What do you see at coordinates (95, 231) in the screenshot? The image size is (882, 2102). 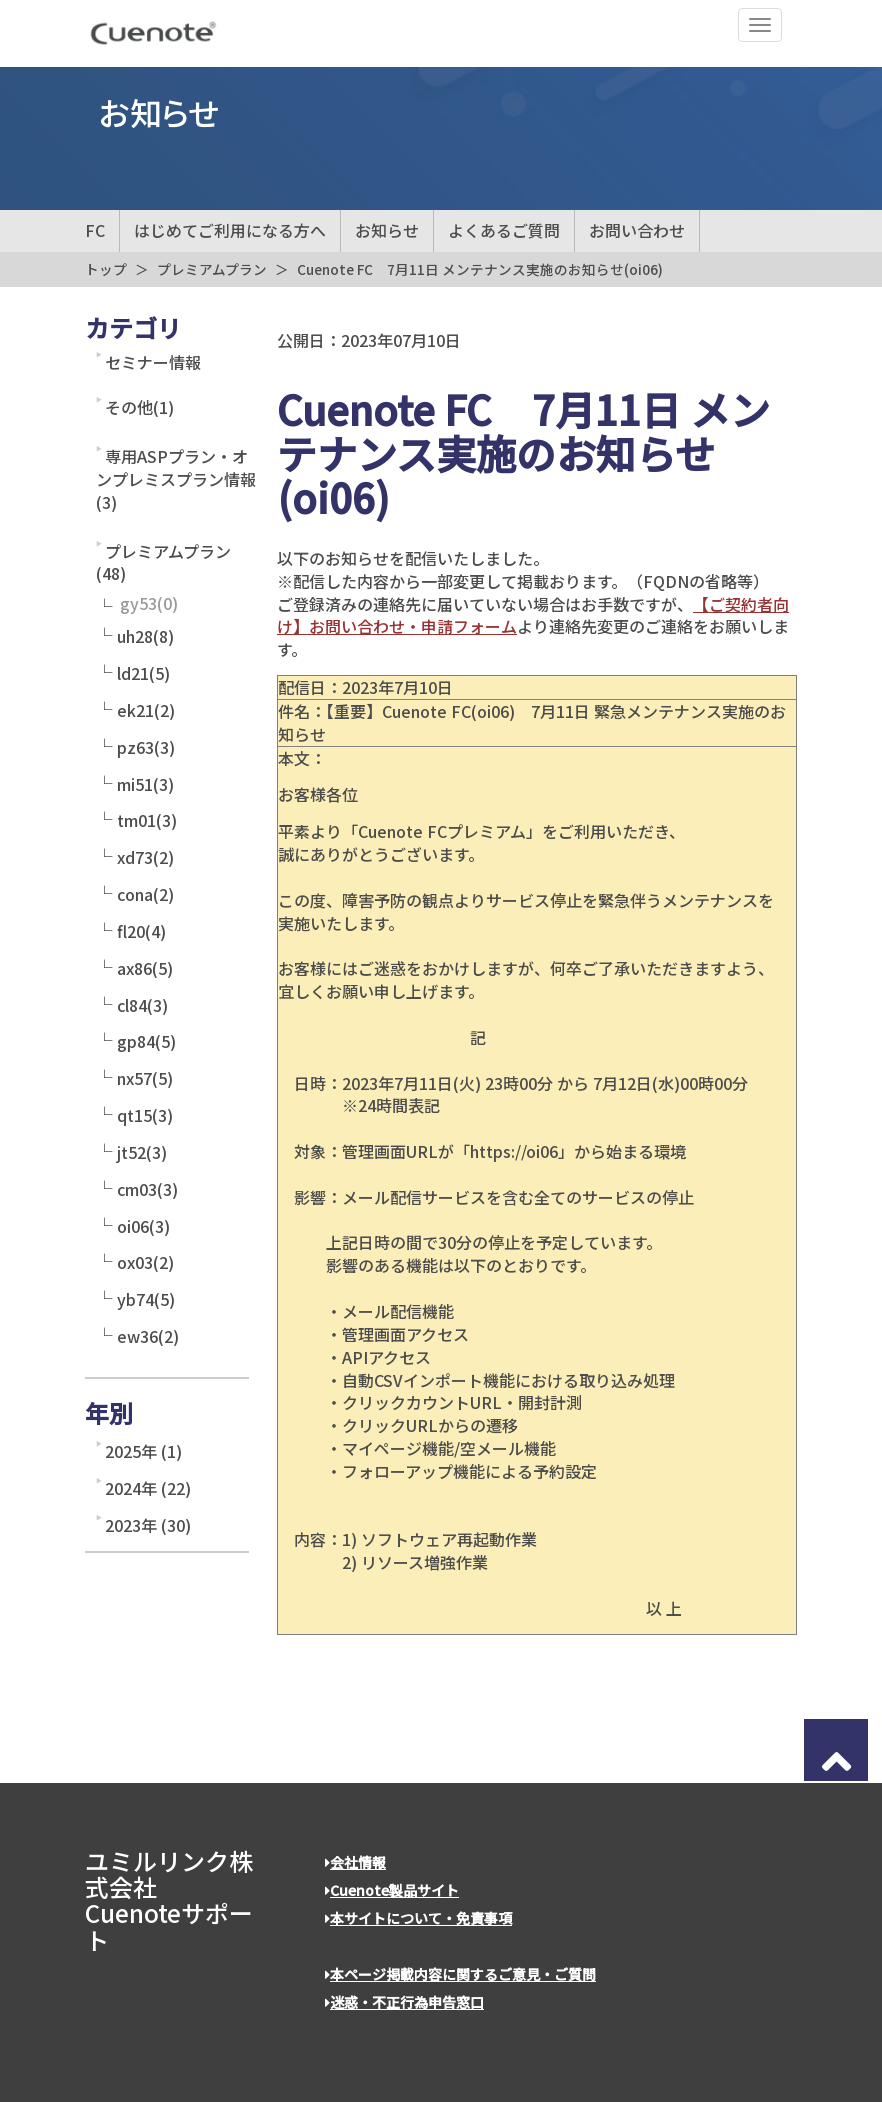 I see `FC` at bounding box center [95, 231].